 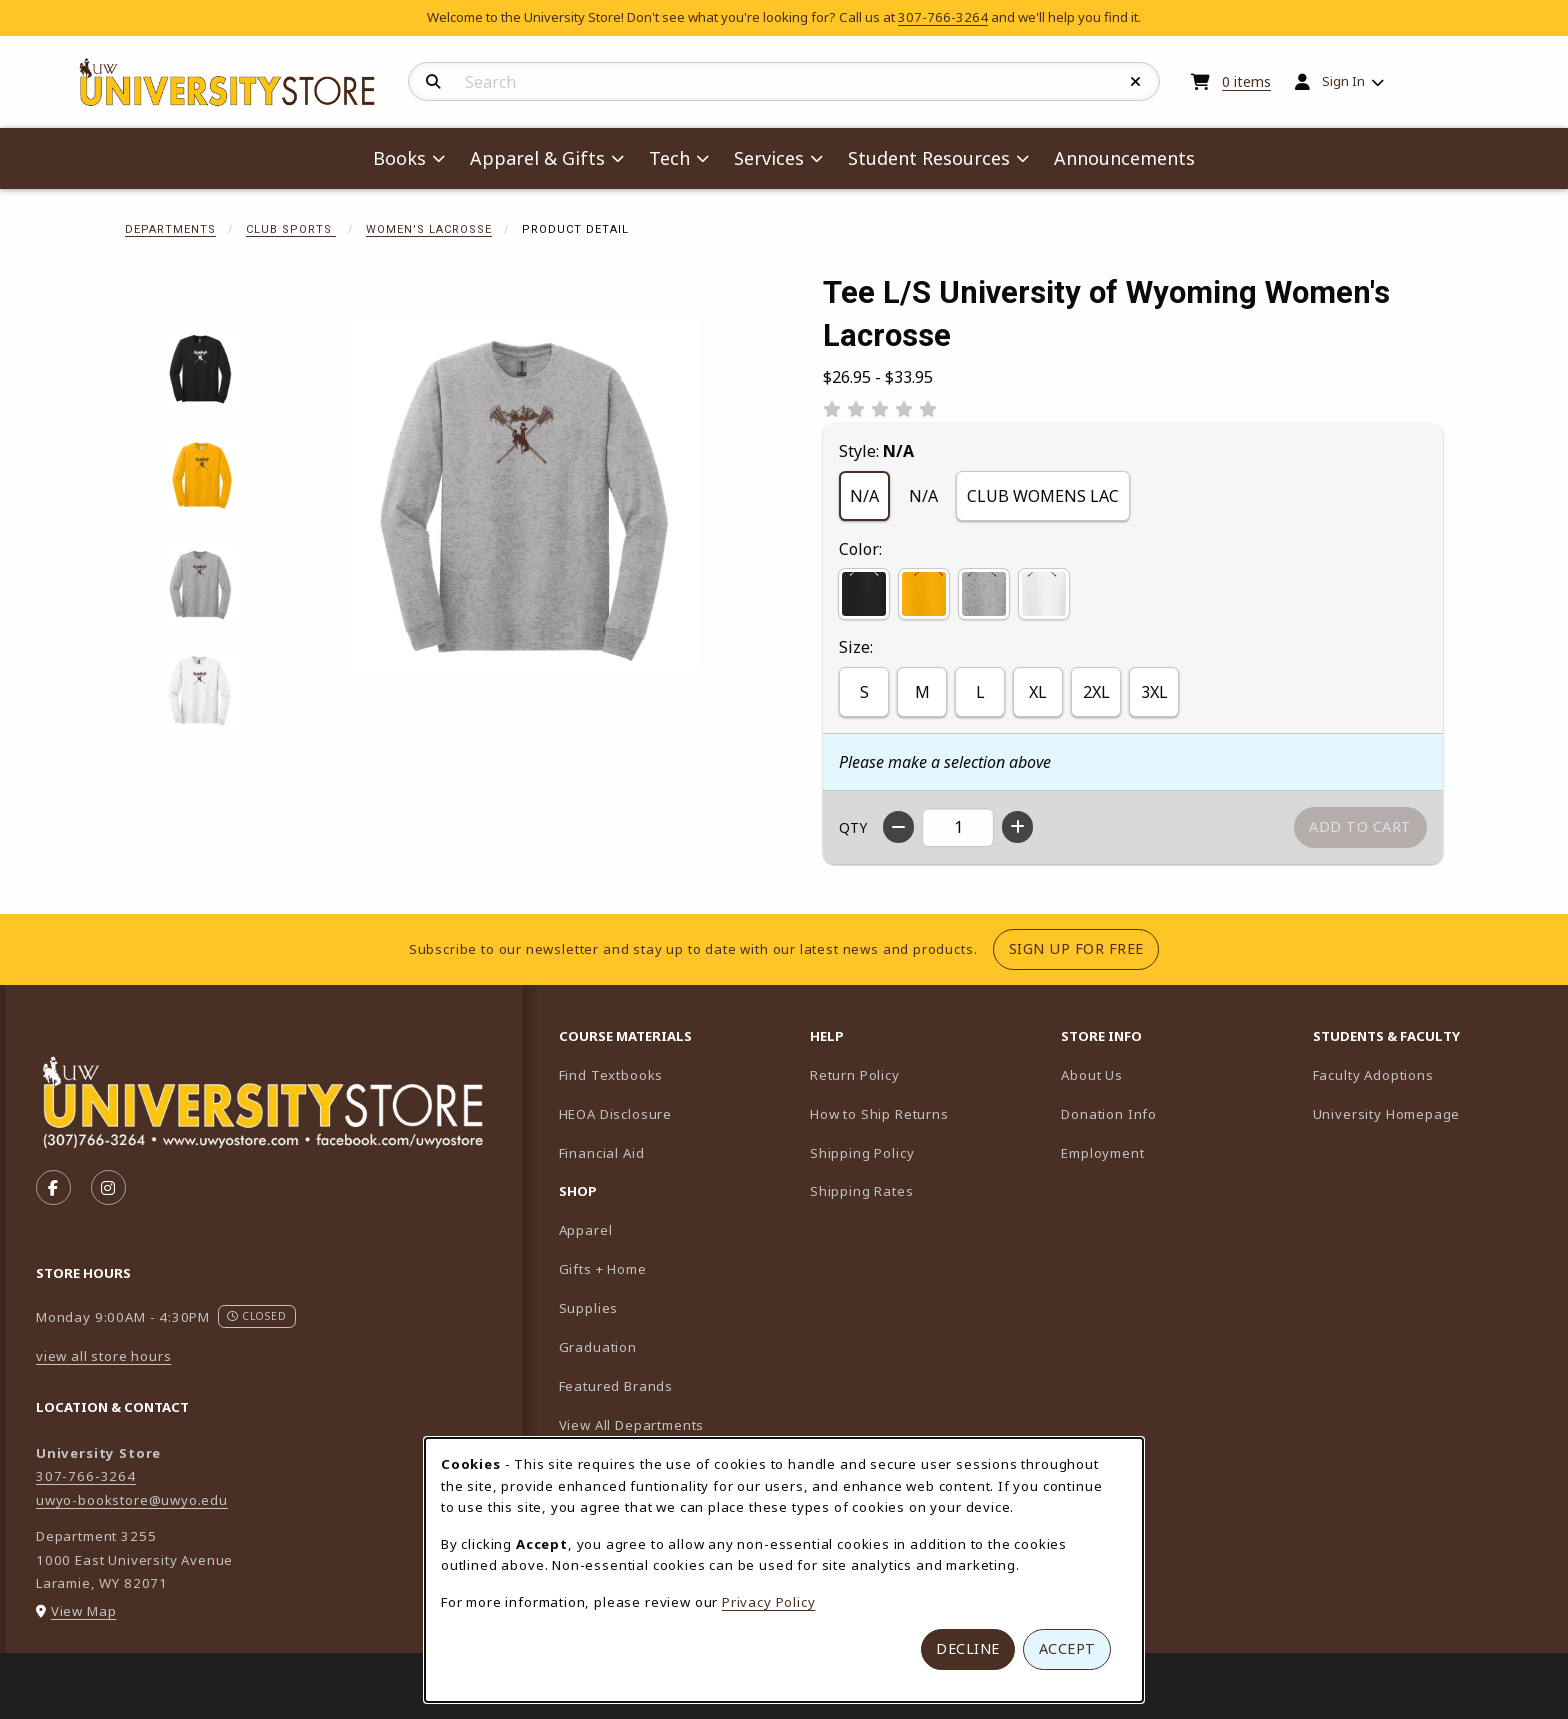 I want to click on Return Policy, so click(x=855, y=1075).